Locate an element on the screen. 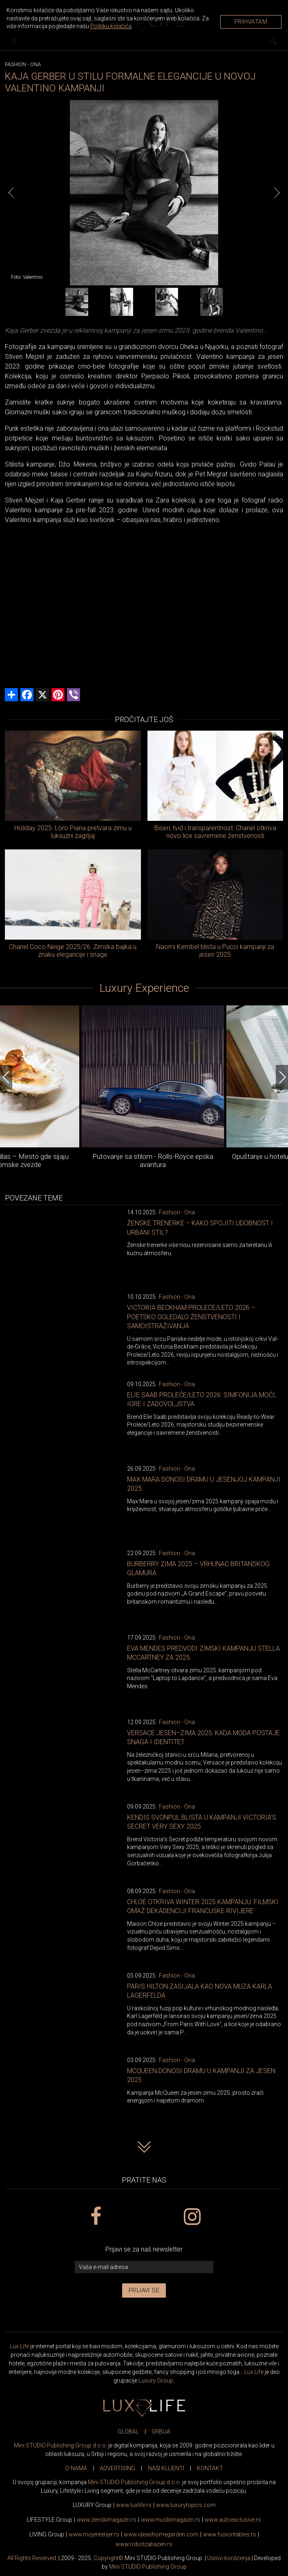 This screenshot has height=2576, width=288. Mini STUDIO Publishing Group d.o.o. is located at coordinates (60, 2445).